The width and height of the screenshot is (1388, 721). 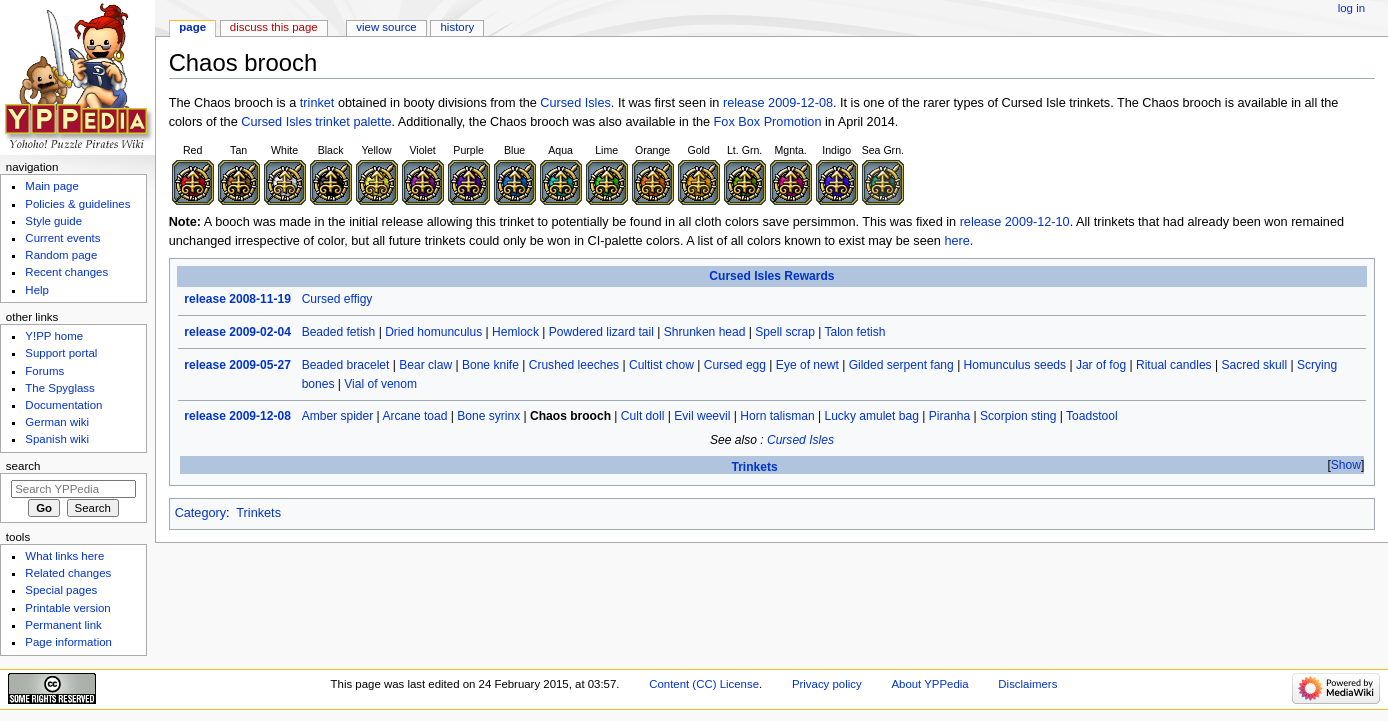 What do you see at coordinates (1015, 222) in the screenshot?
I see `release 2009-12-10` at bounding box center [1015, 222].